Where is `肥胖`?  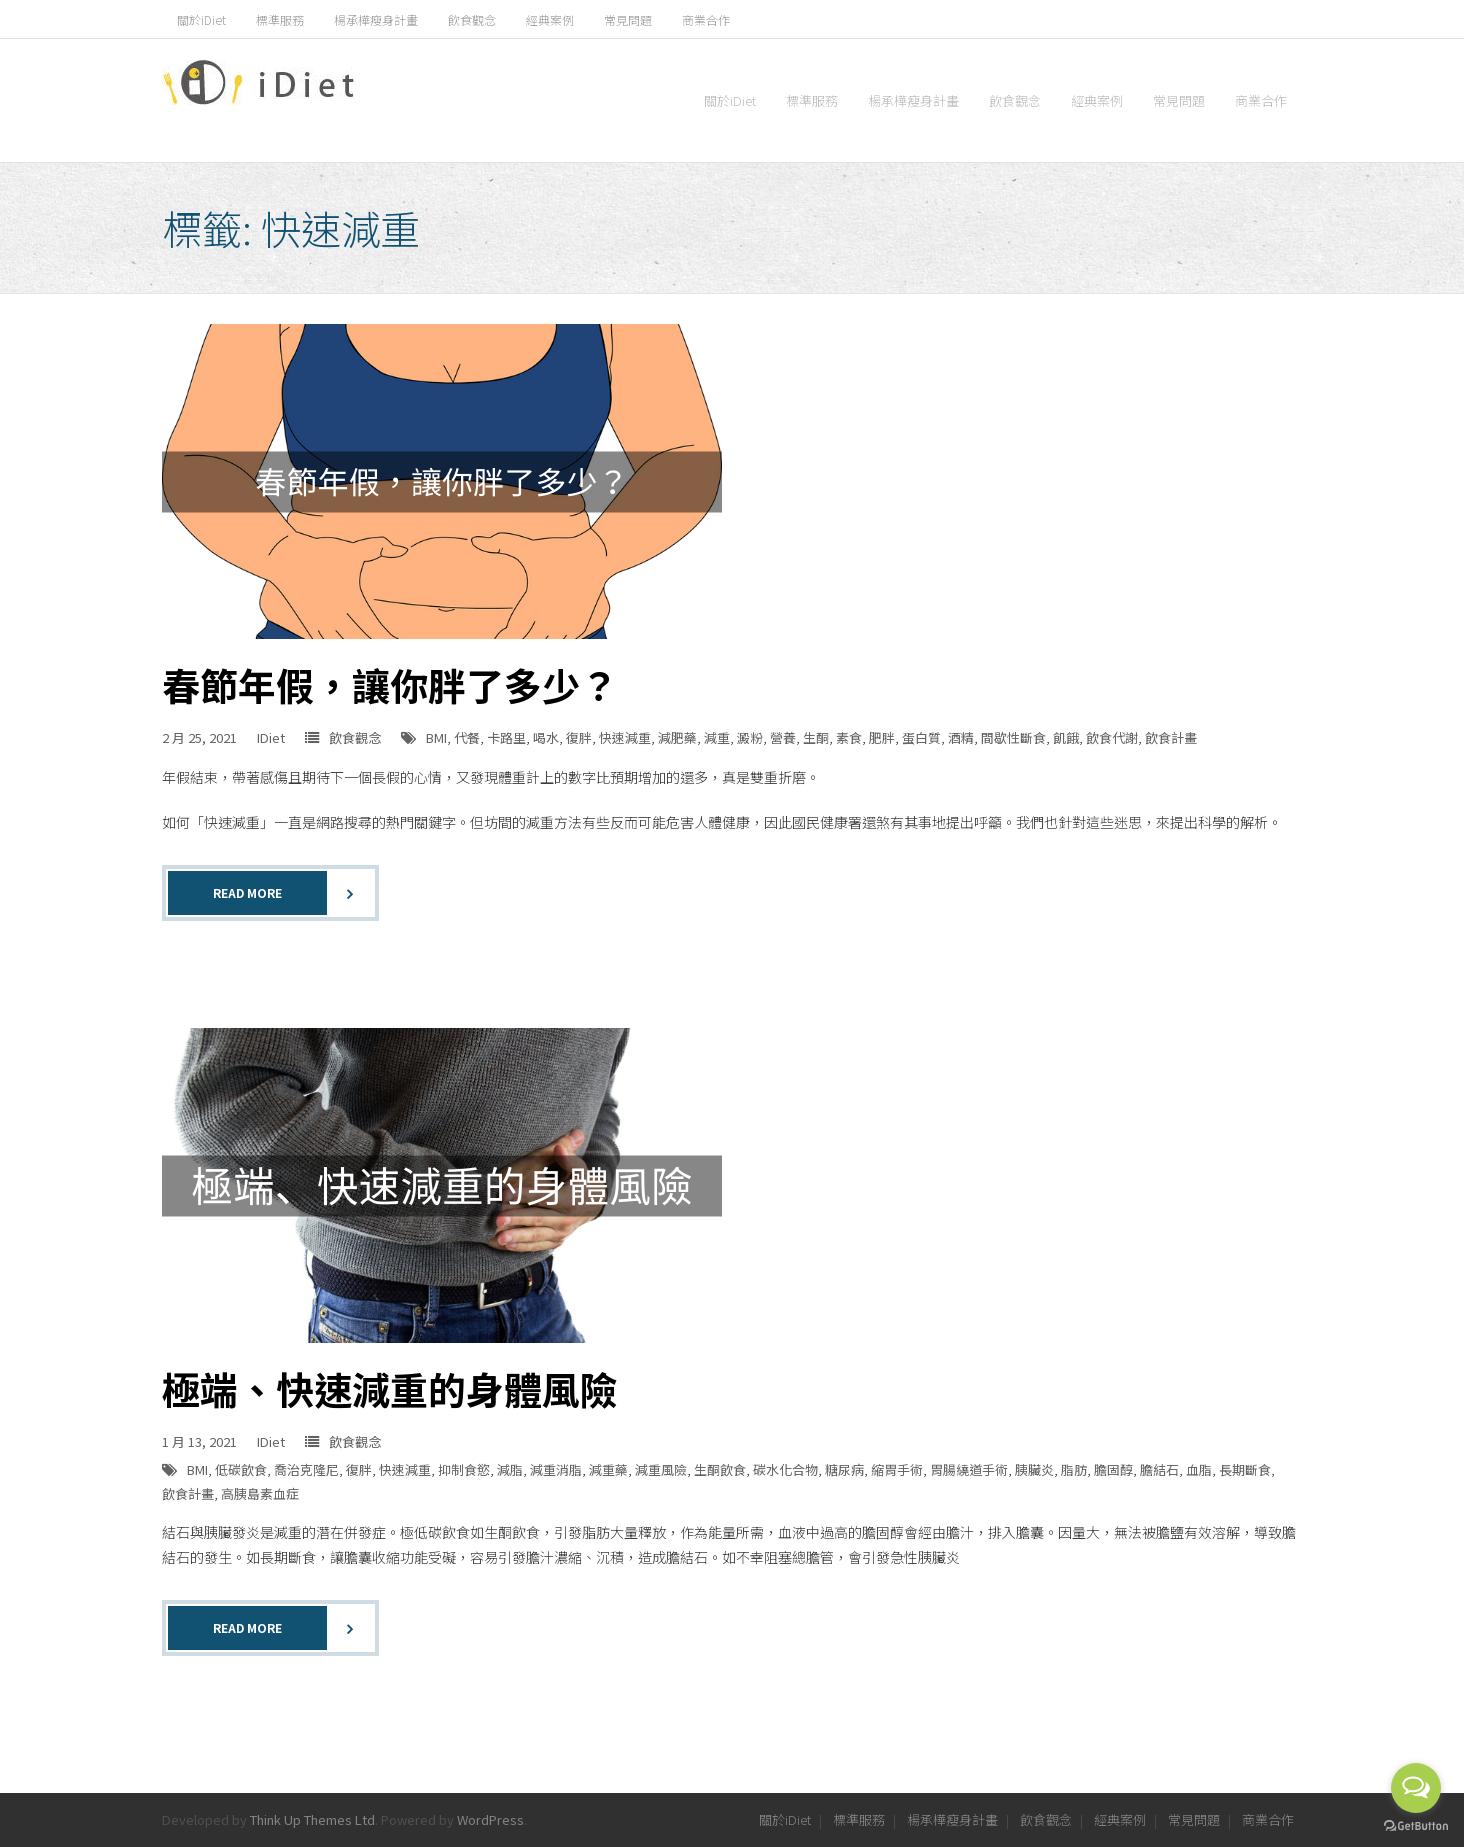 肥胖 is located at coordinates (882, 737).